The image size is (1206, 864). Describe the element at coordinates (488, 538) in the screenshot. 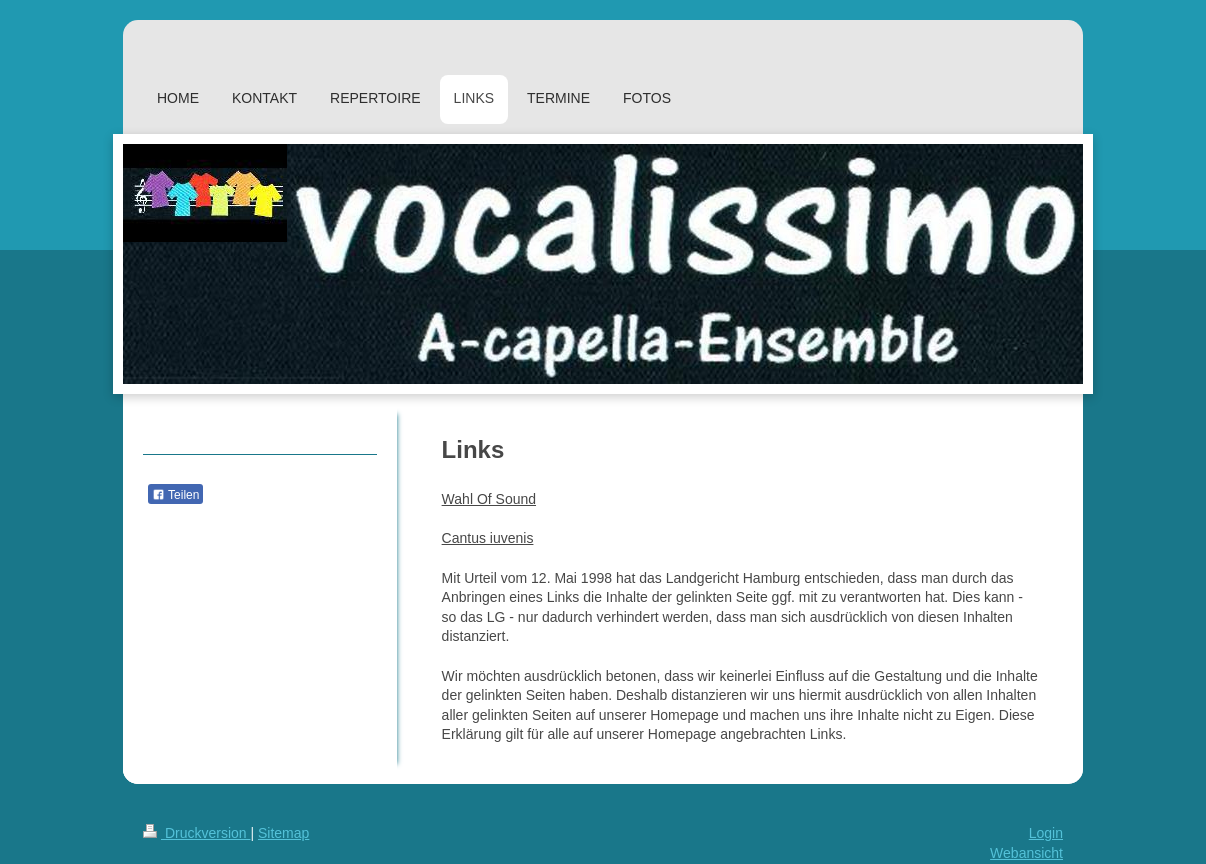

I see `Cantus iuvenis` at that location.